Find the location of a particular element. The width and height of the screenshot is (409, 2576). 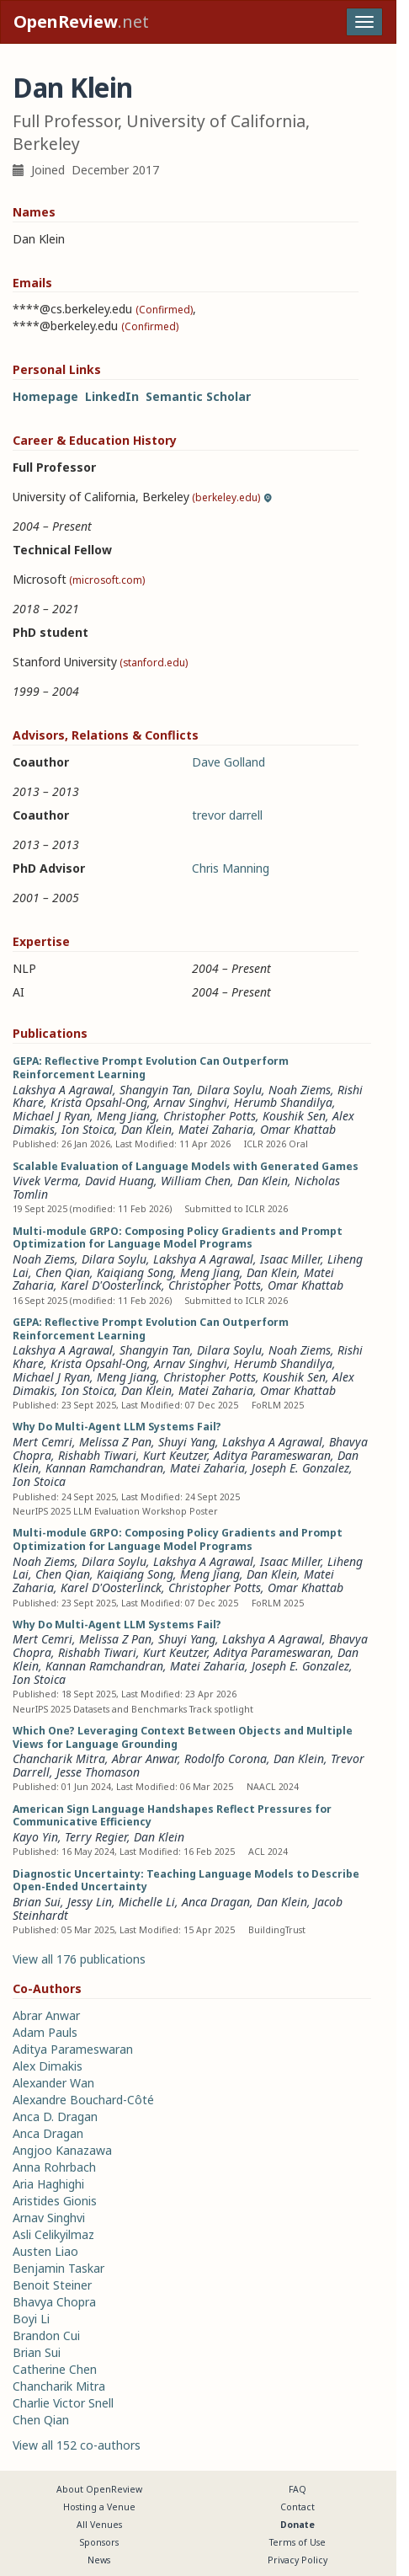

Asli Celikyilmaz is located at coordinates (53, 2234).